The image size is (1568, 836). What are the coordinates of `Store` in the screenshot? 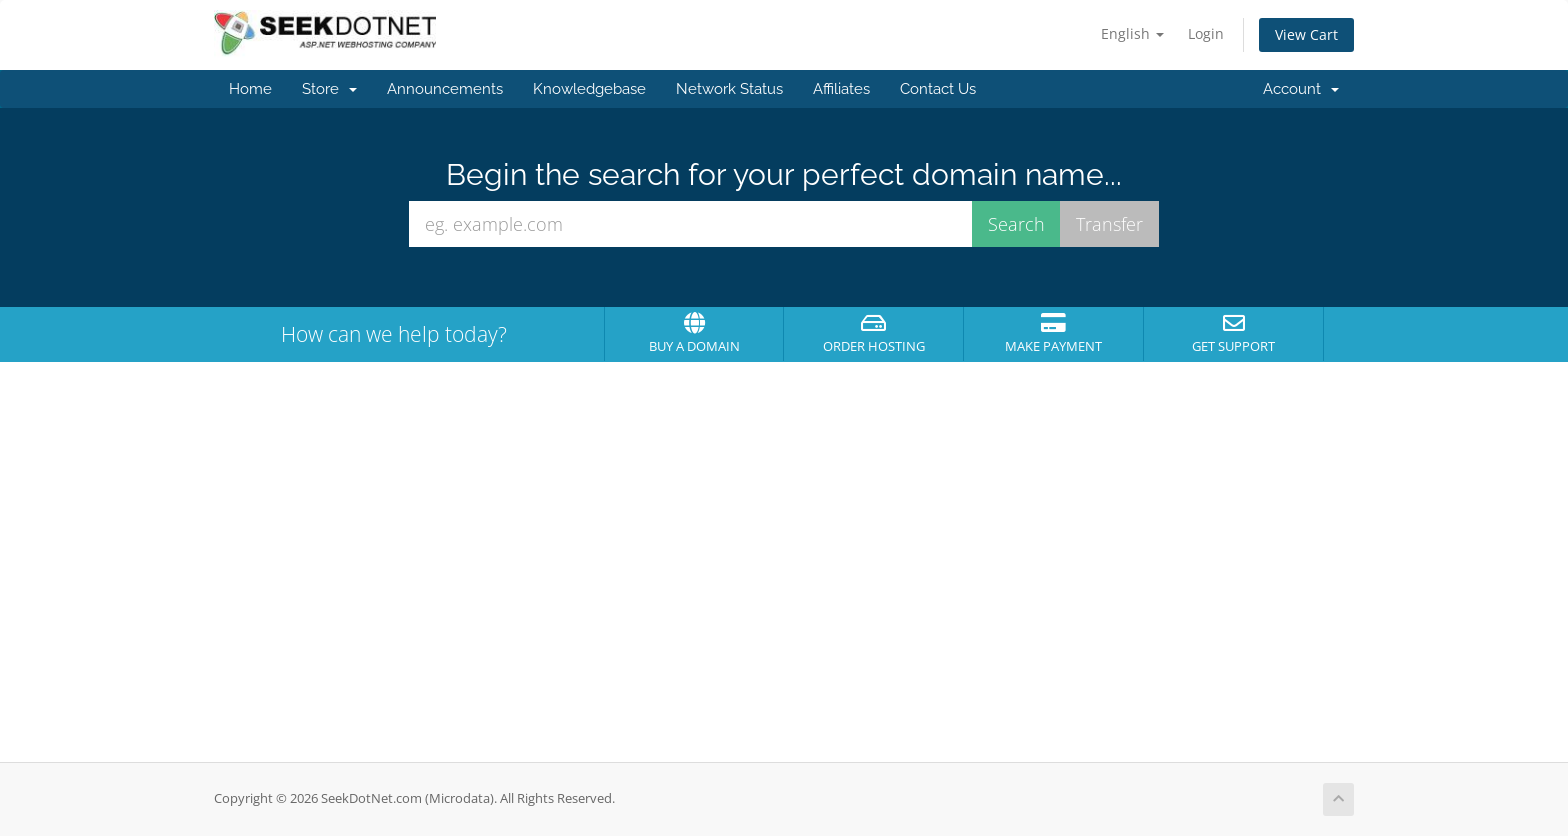 It's located at (329, 89).